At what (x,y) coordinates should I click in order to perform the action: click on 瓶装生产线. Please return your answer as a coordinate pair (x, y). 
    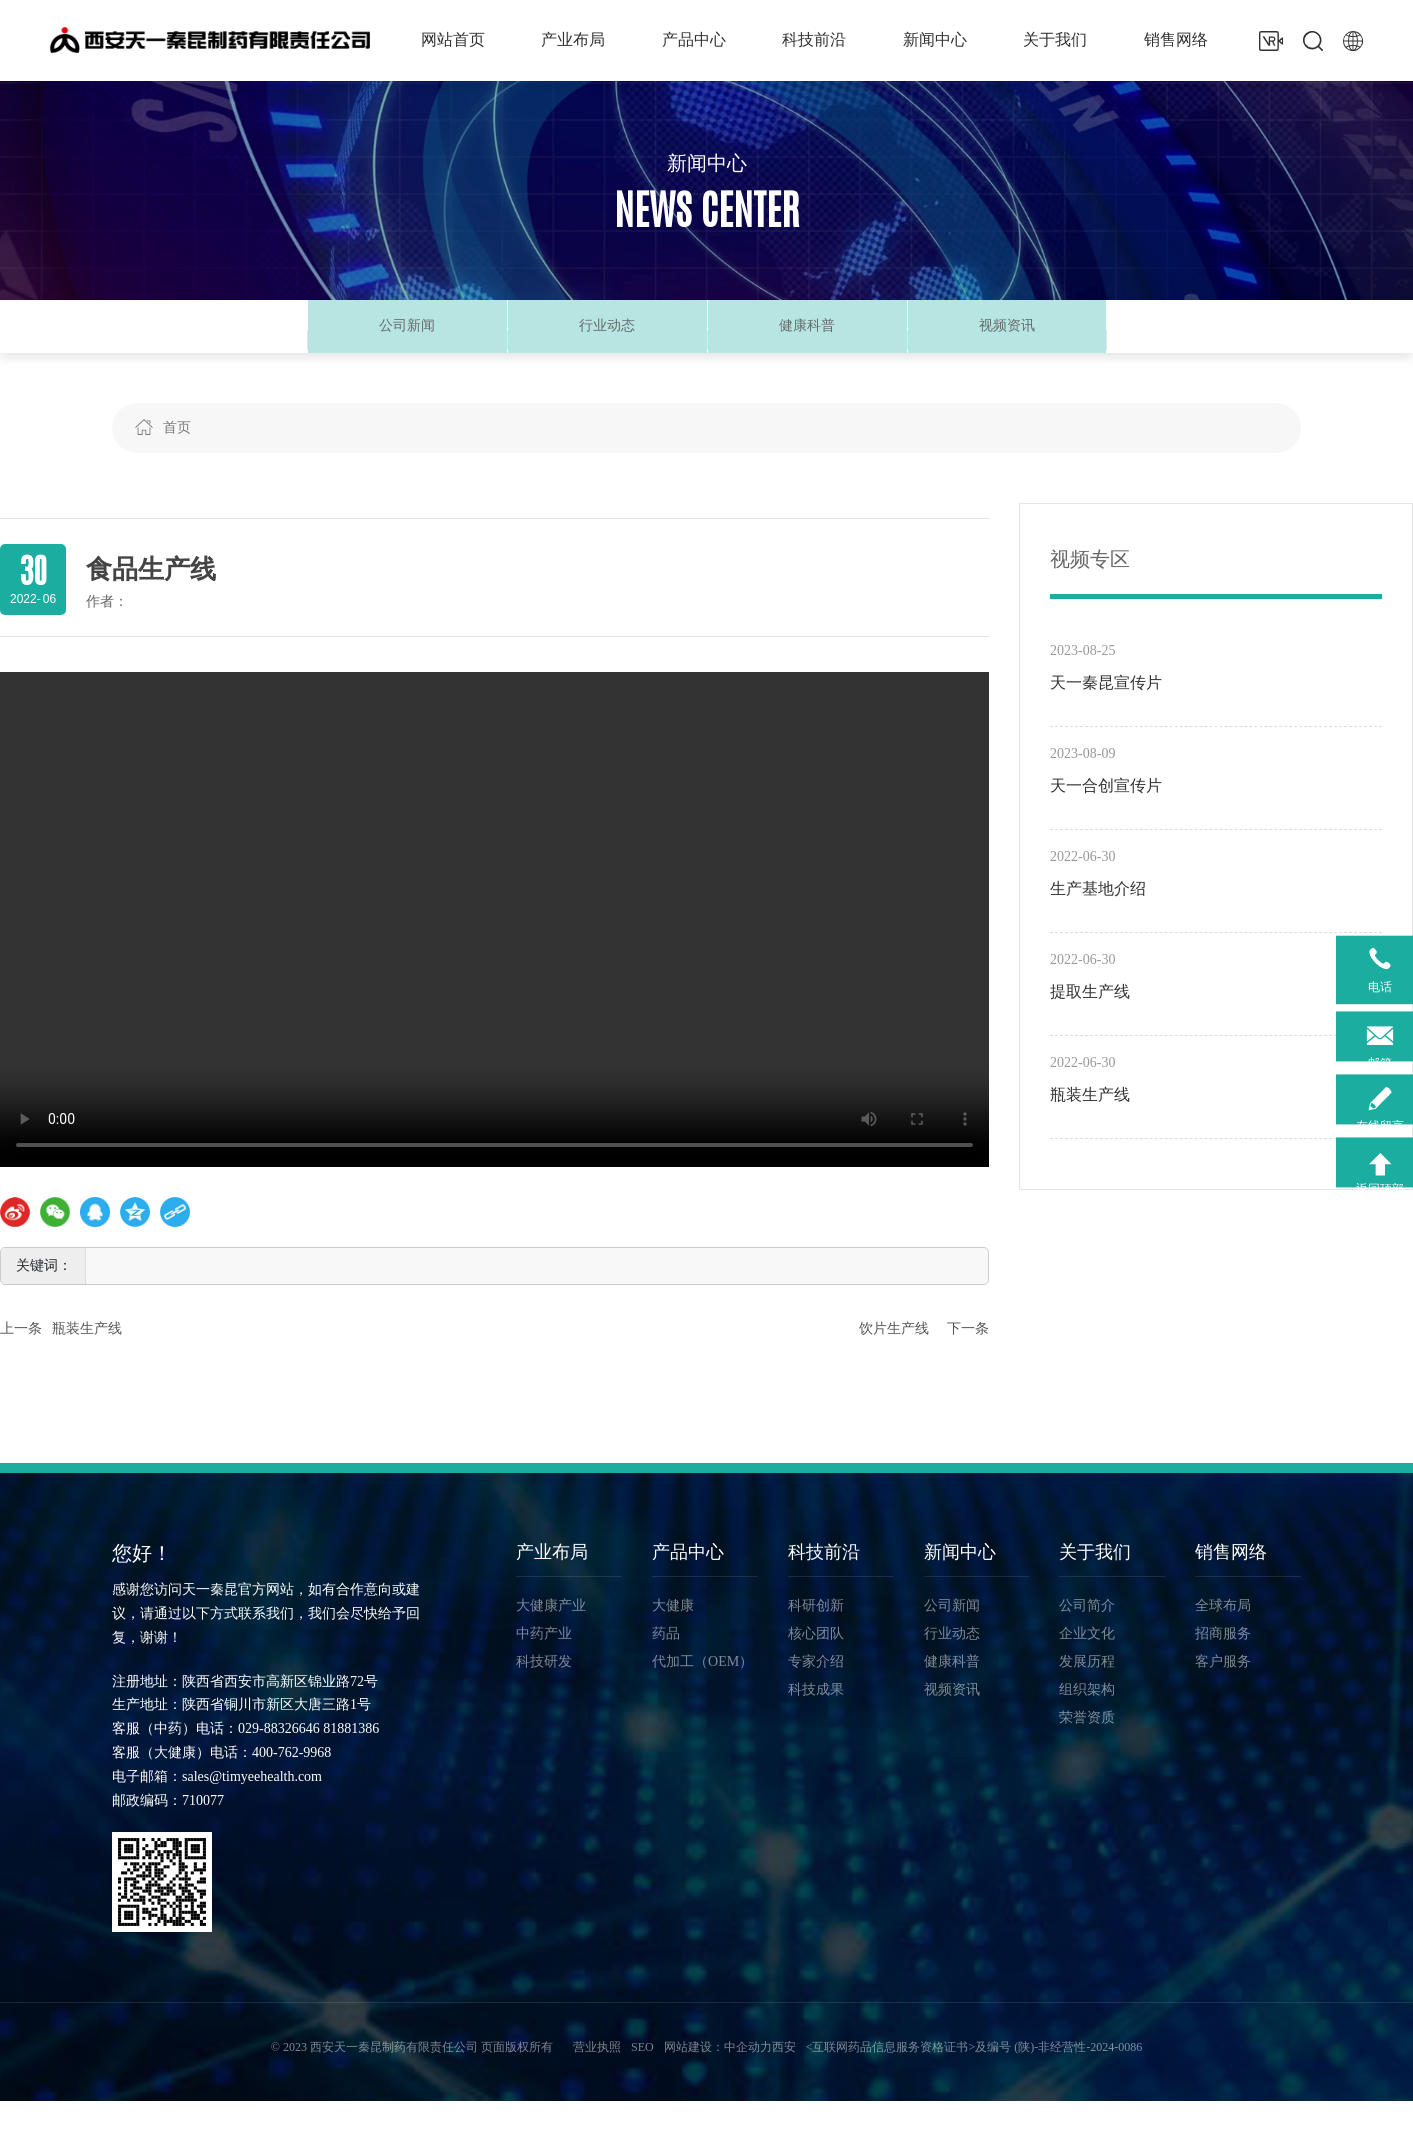
    Looking at the image, I should click on (87, 1356).